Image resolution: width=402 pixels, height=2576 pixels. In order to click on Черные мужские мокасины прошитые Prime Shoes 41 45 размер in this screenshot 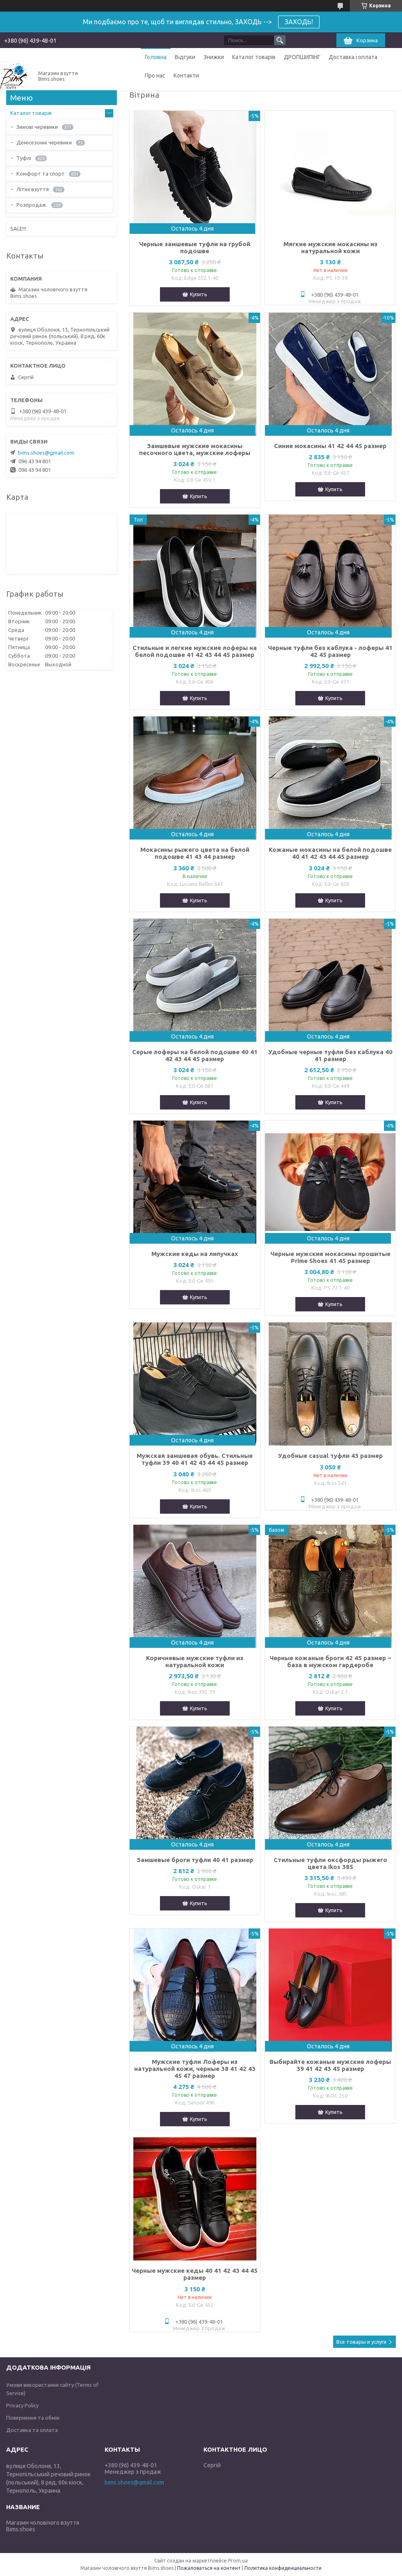, I will do `click(330, 1257)`.